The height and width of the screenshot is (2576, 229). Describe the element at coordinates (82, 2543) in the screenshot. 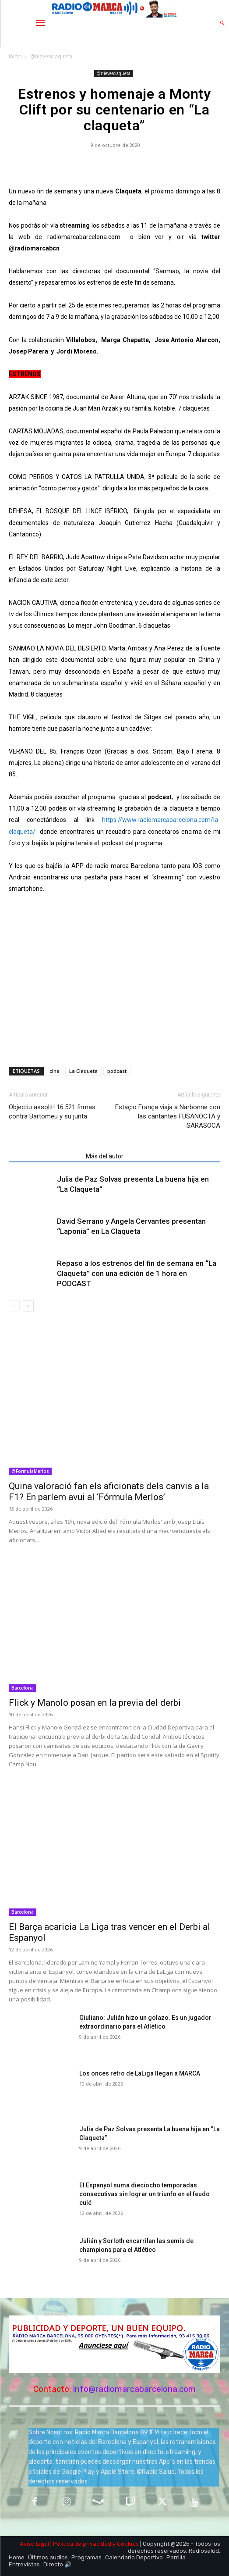

I see `Política de privacidad` at that location.